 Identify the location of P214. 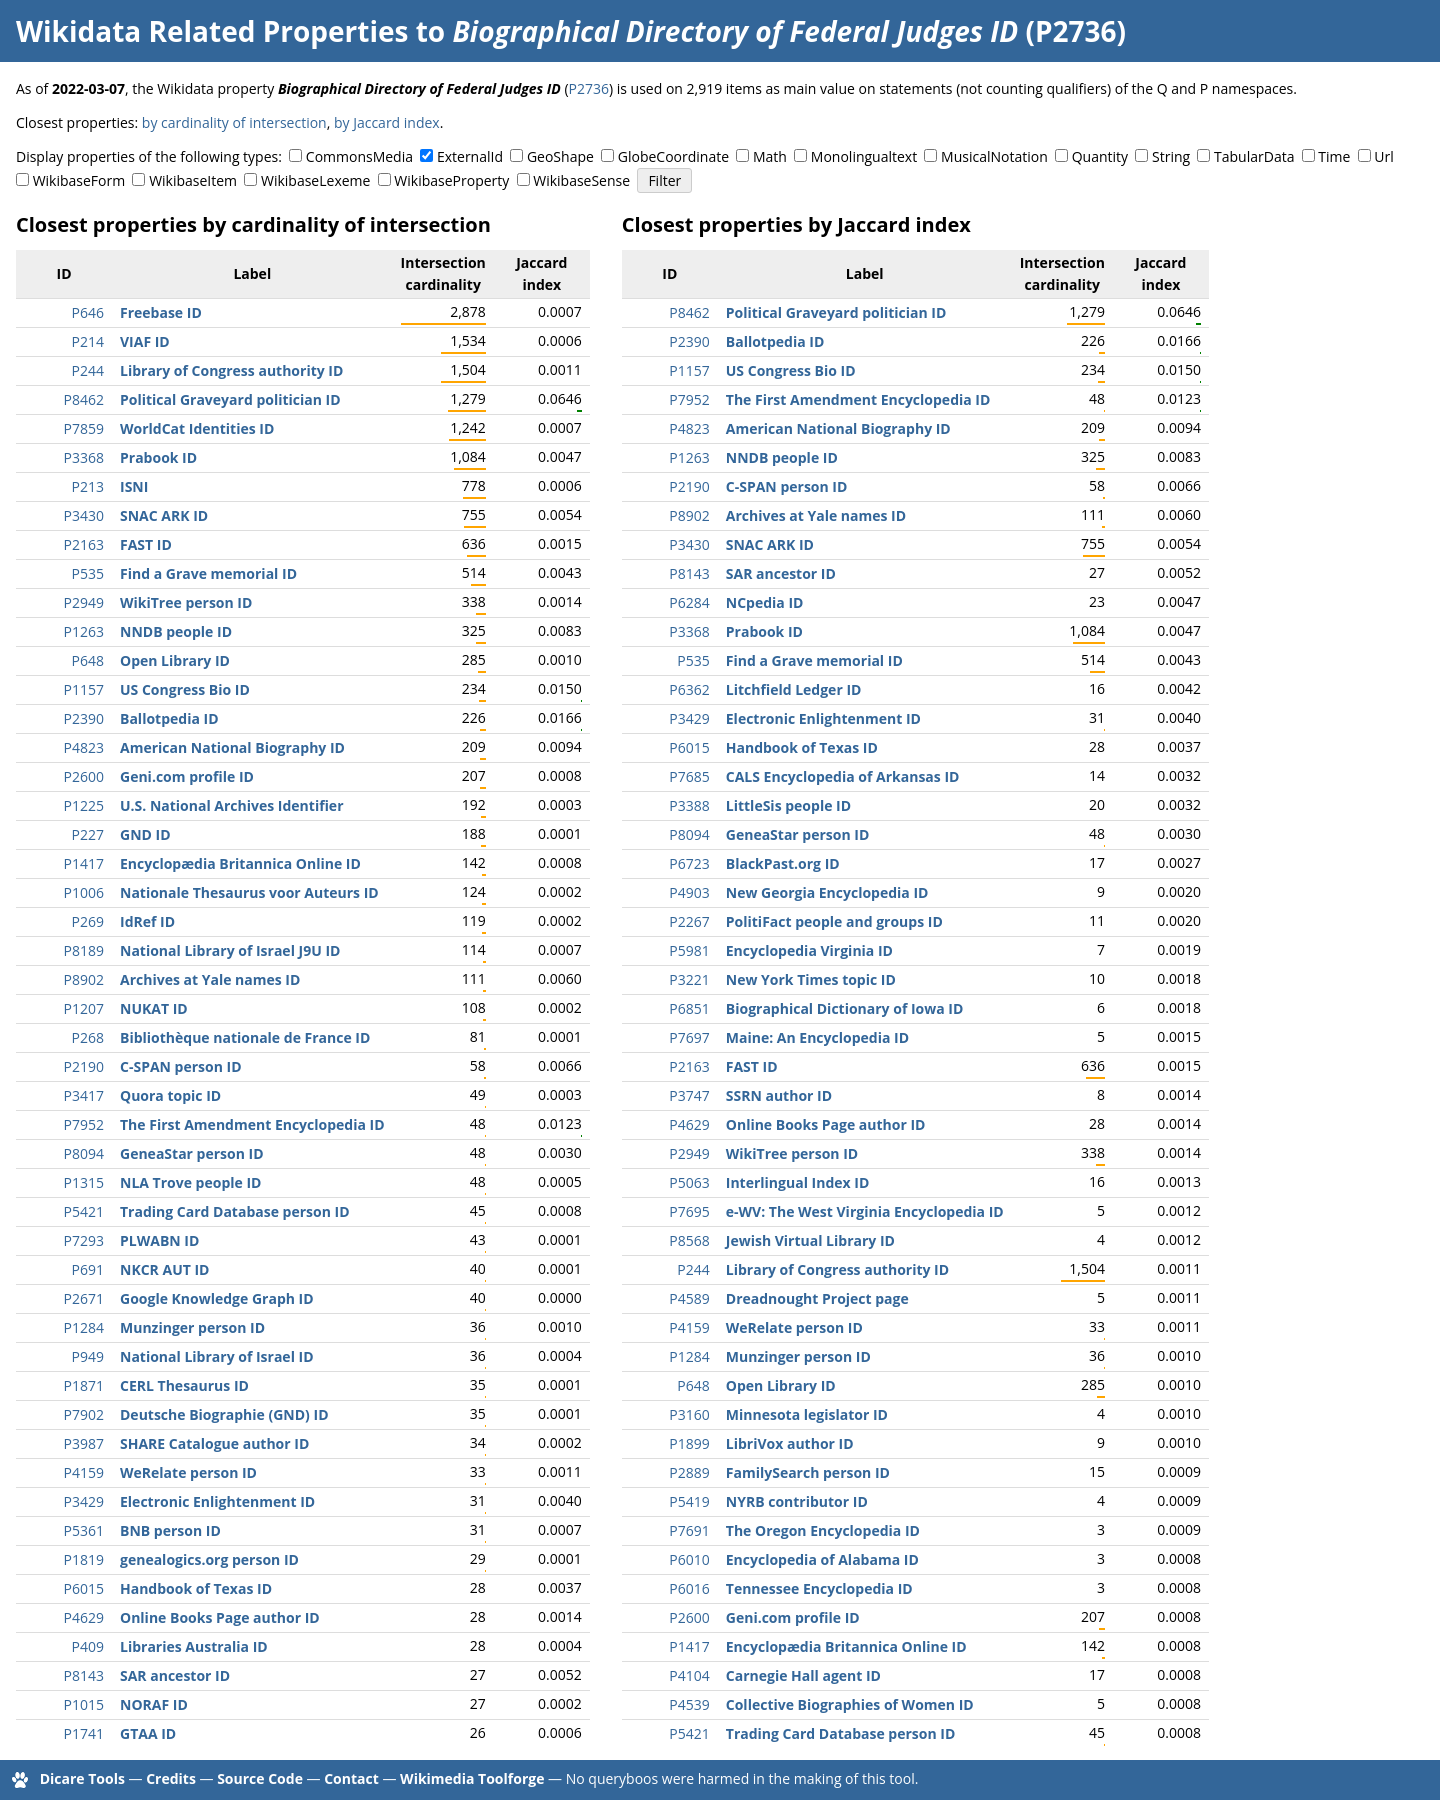
(88, 341).